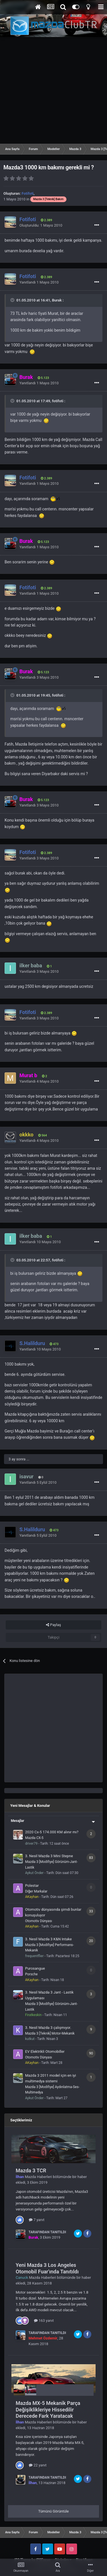  What do you see at coordinates (40, 225) in the screenshot?
I see `Oluşturuldu:` at bounding box center [40, 225].